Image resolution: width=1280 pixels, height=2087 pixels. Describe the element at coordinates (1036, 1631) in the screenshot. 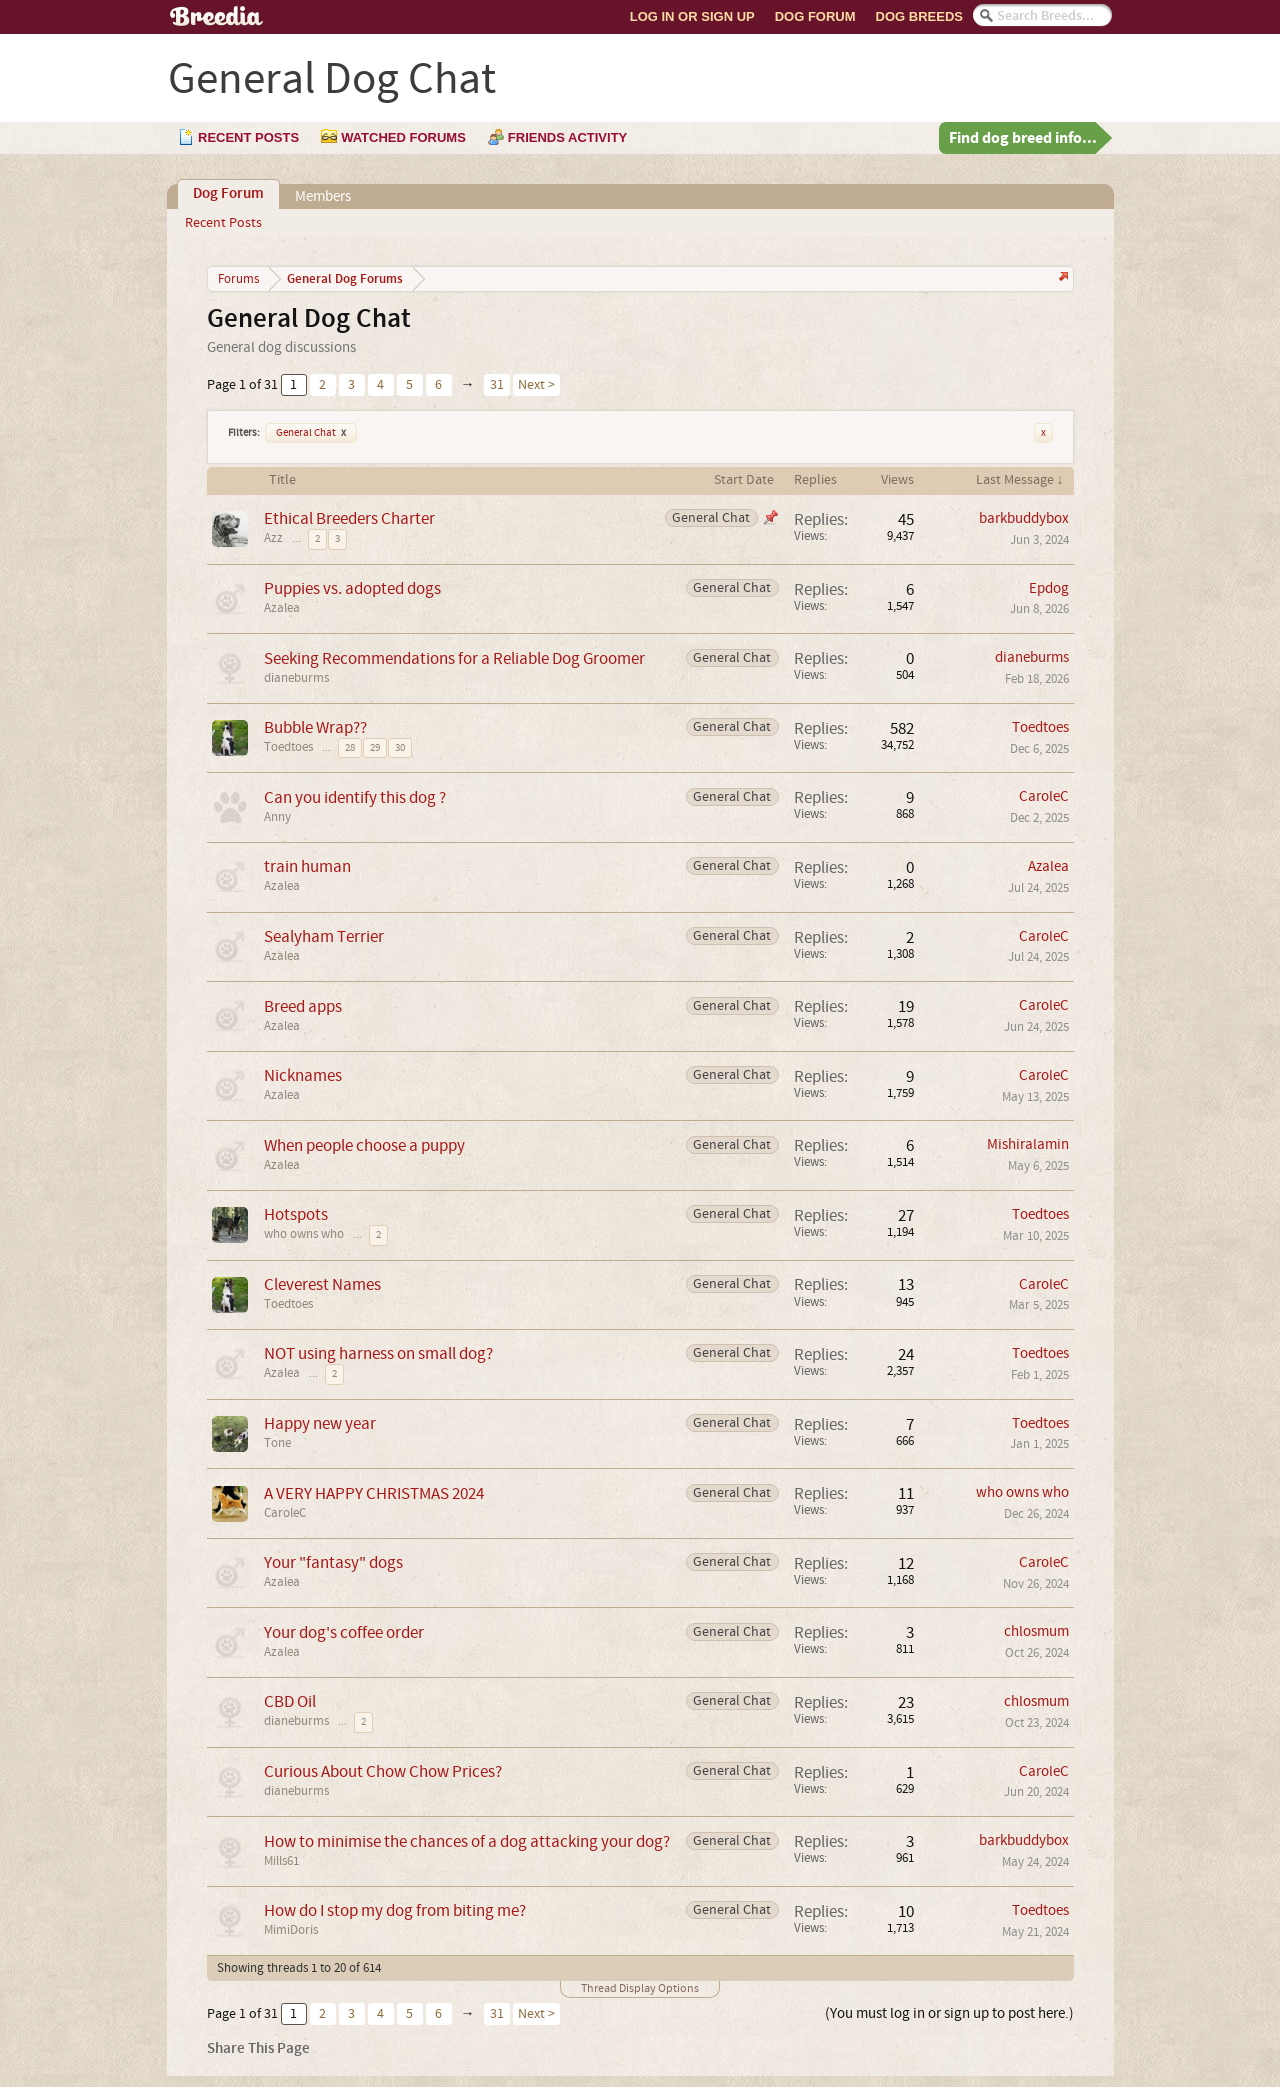

I see `chlosmum` at that location.